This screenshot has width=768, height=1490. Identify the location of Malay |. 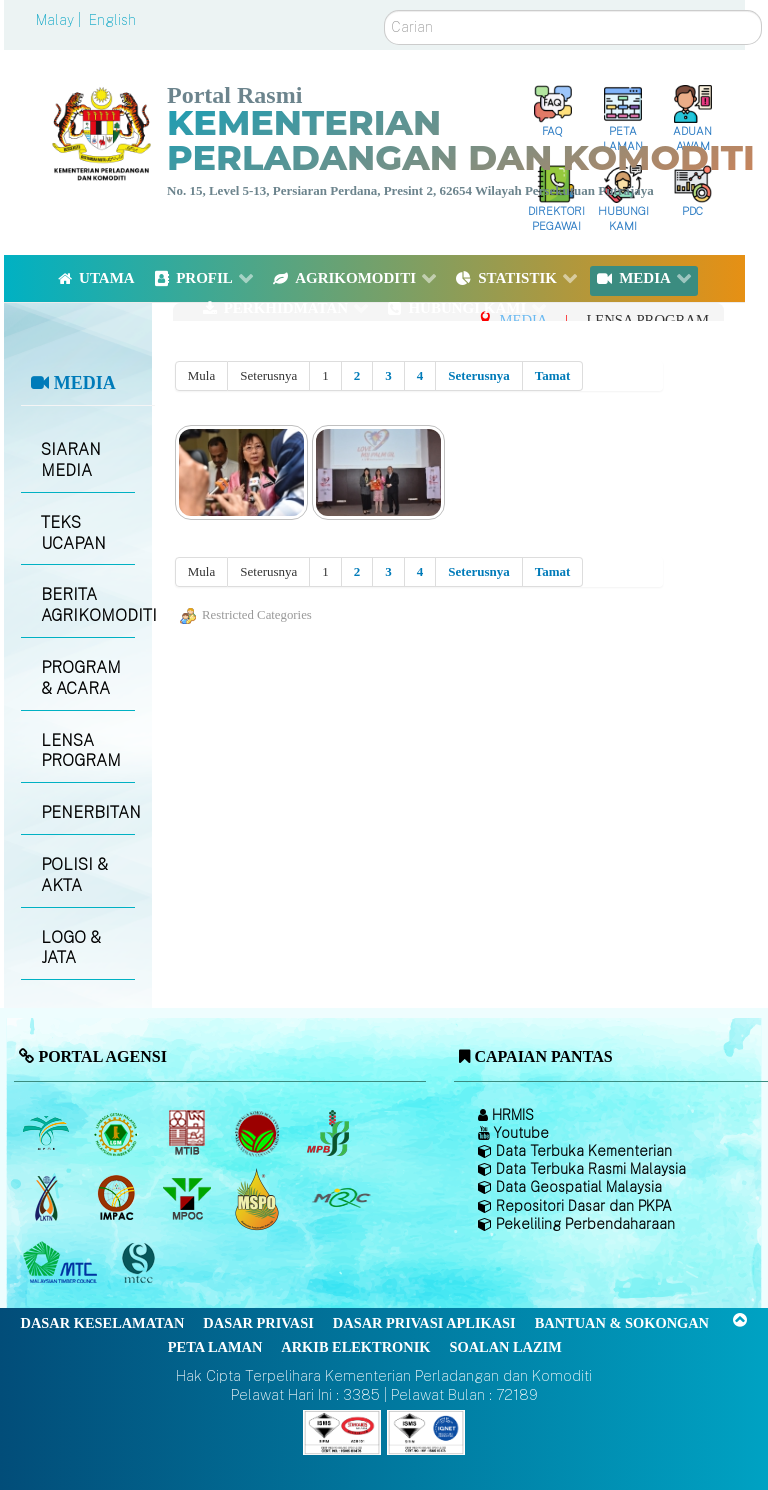
(60, 20).